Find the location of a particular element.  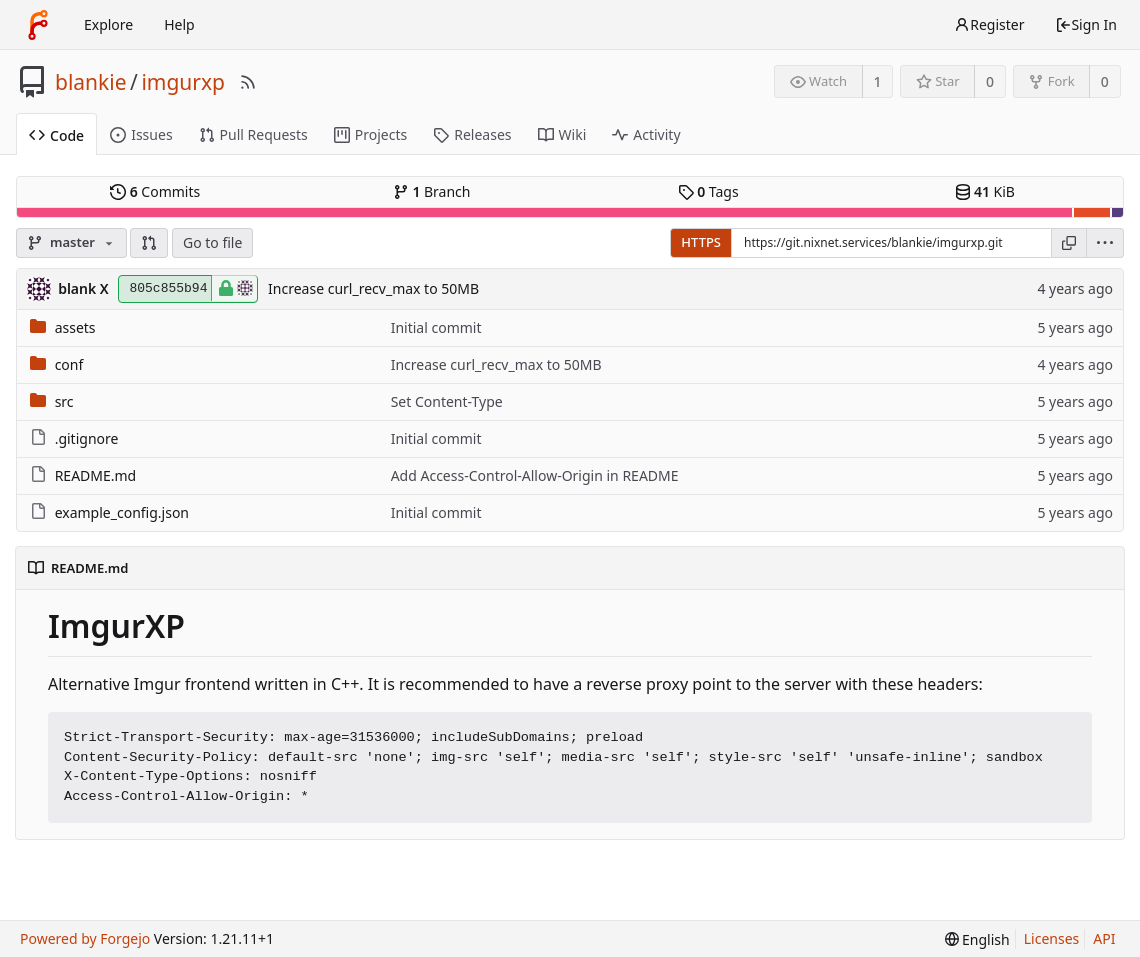

imgurxp is located at coordinates (183, 82).